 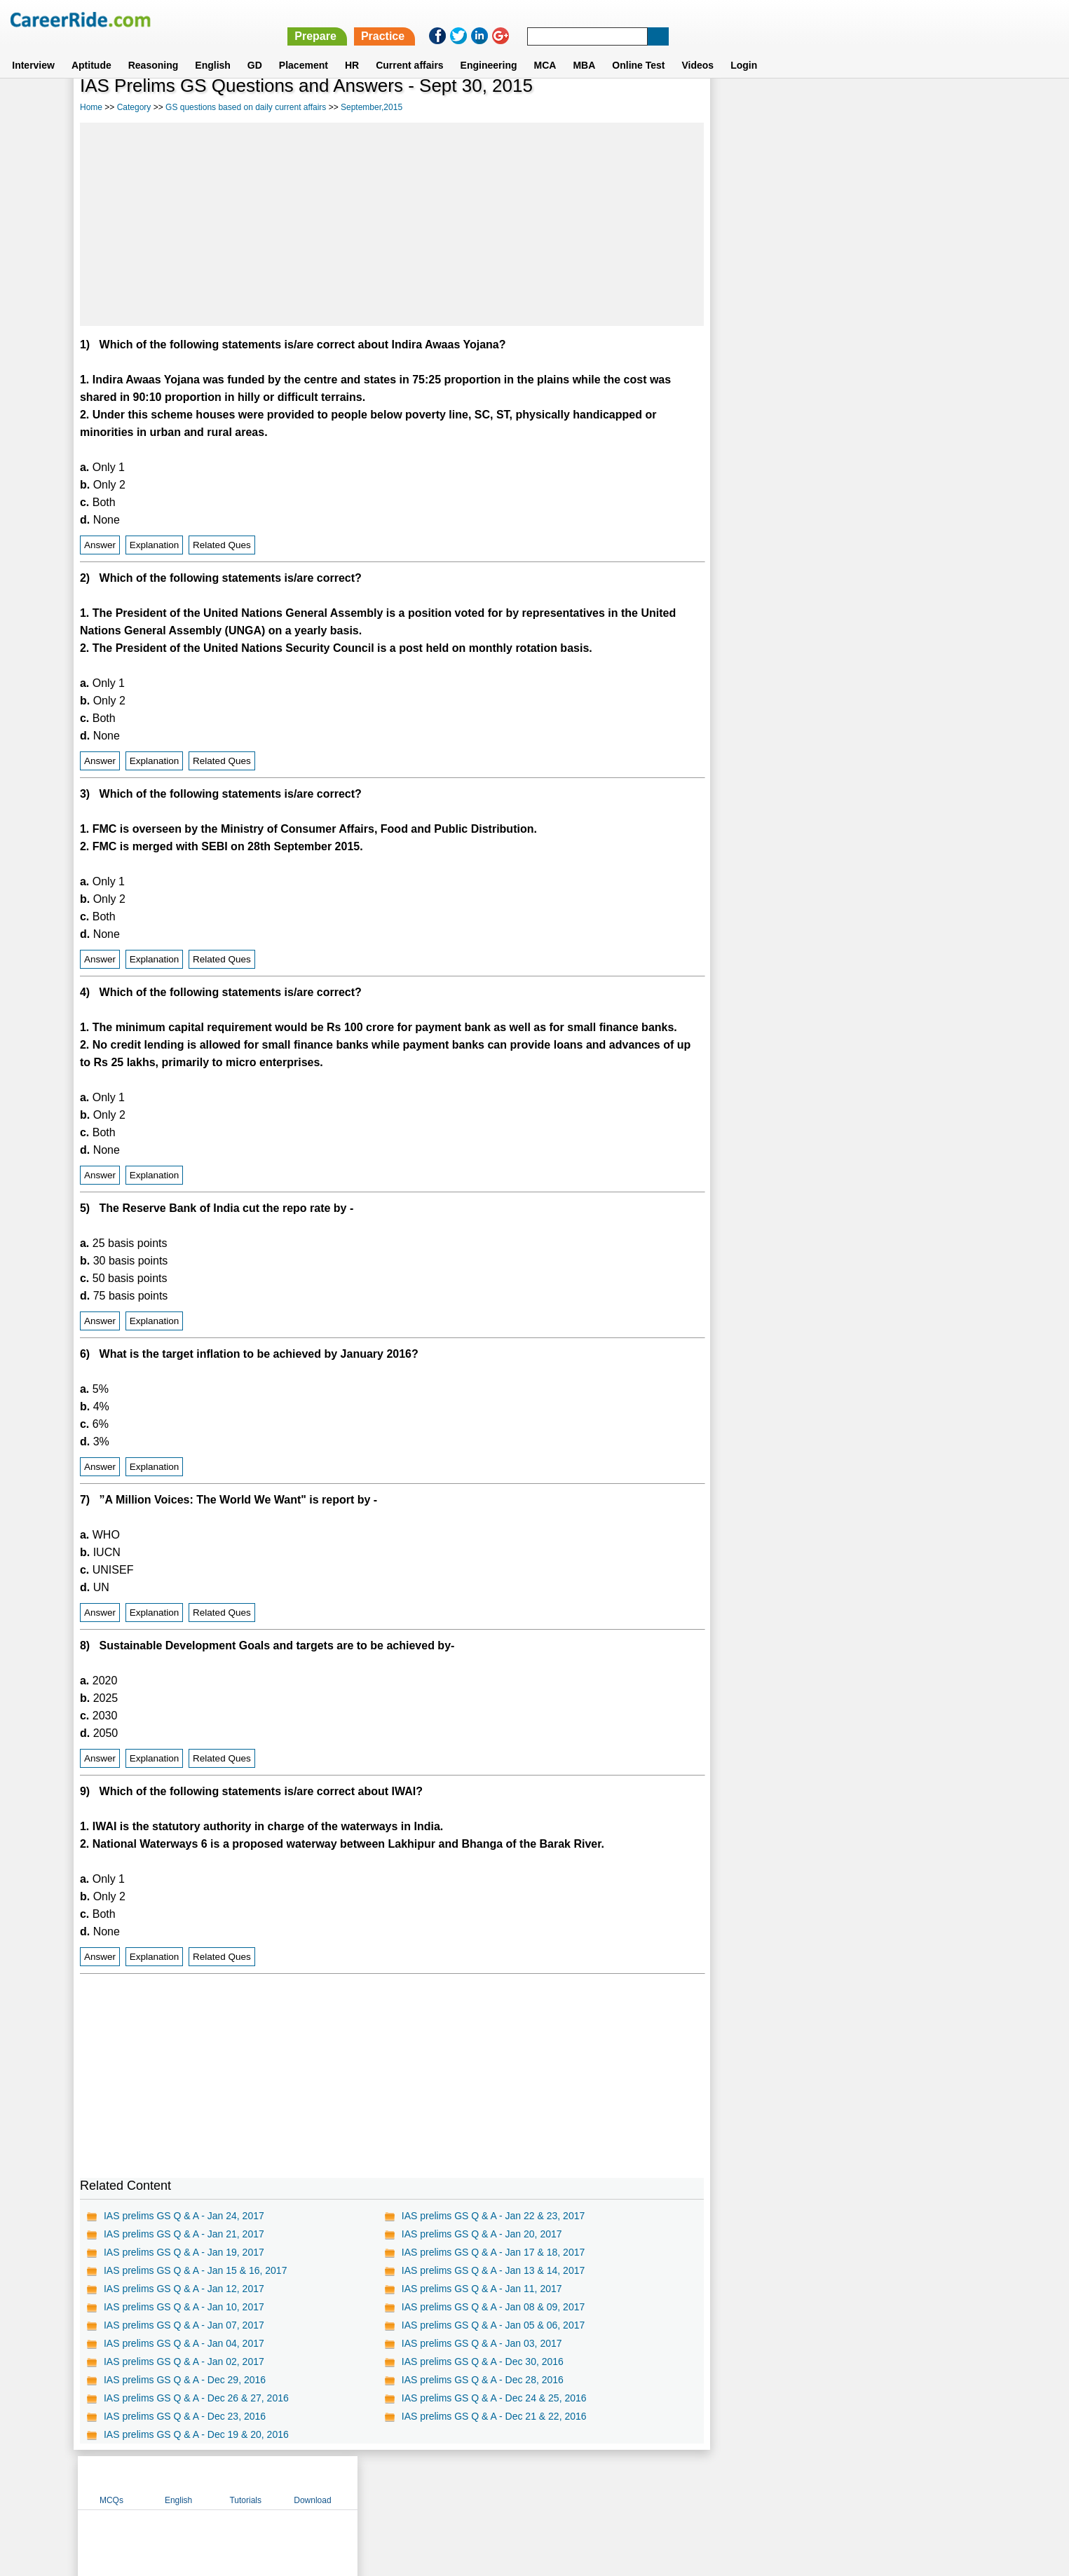 I want to click on Login, so click(x=743, y=48).